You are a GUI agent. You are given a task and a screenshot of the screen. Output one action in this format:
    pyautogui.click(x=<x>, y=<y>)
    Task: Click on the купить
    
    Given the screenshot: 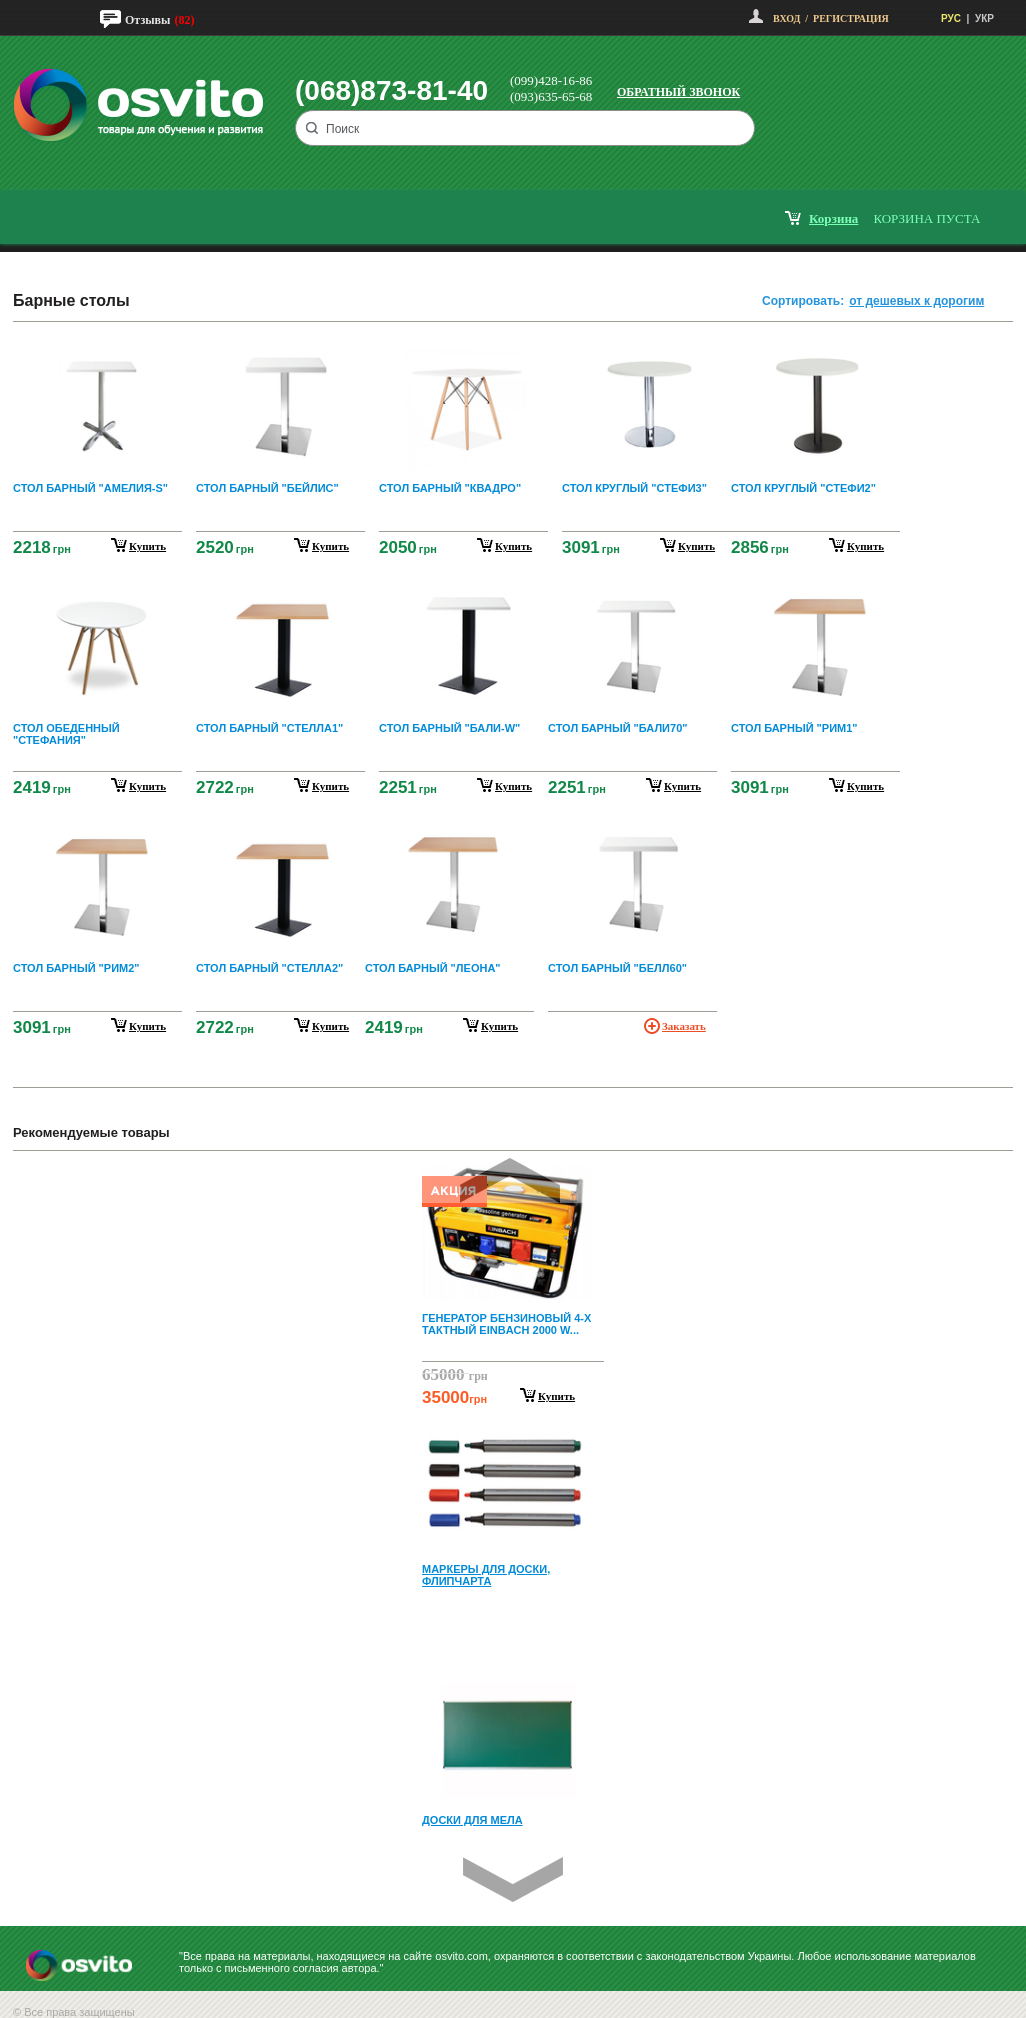 What is the action you would take?
    pyautogui.click(x=147, y=546)
    